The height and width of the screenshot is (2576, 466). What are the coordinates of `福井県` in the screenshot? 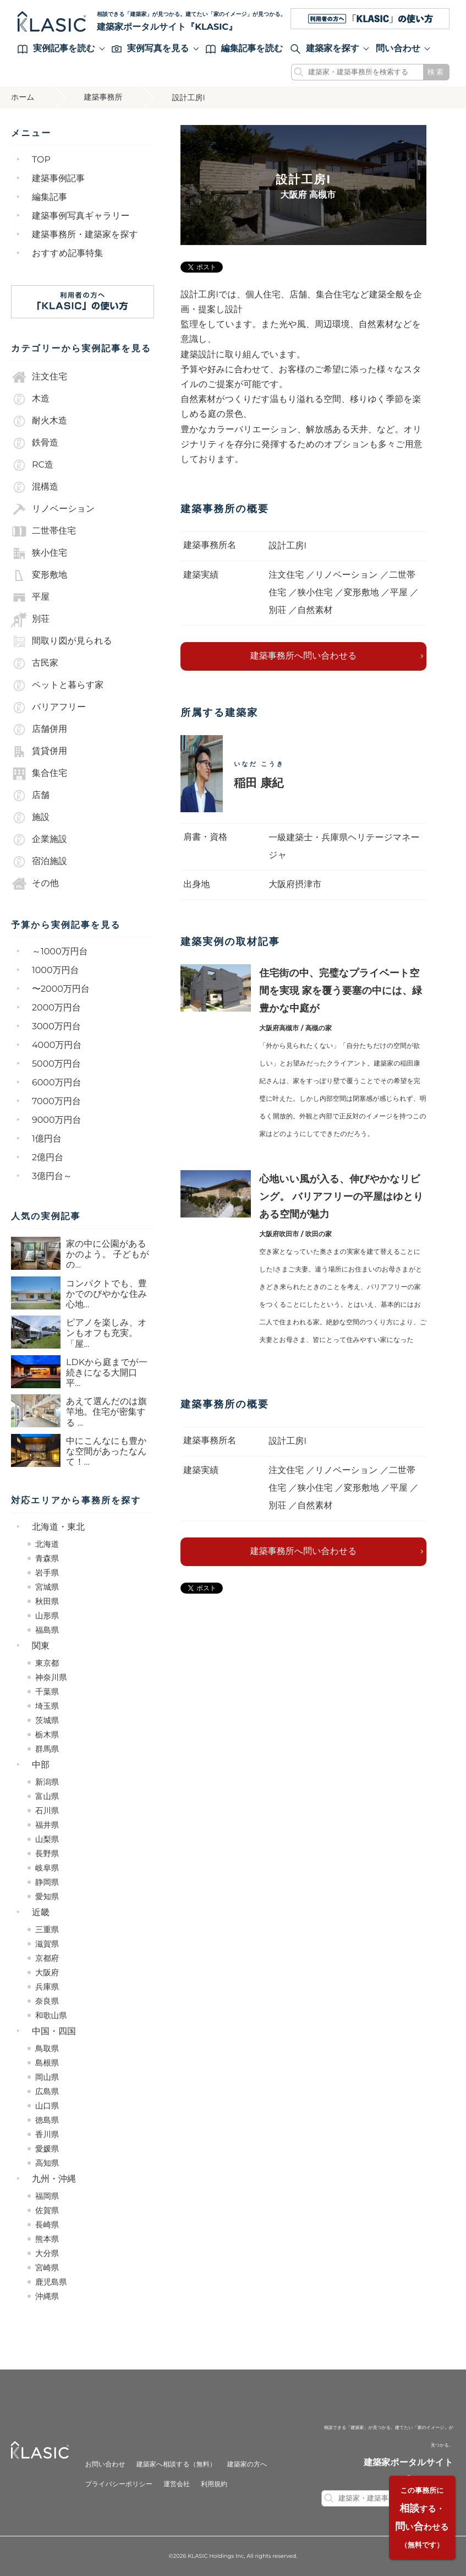 It's located at (47, 1825).